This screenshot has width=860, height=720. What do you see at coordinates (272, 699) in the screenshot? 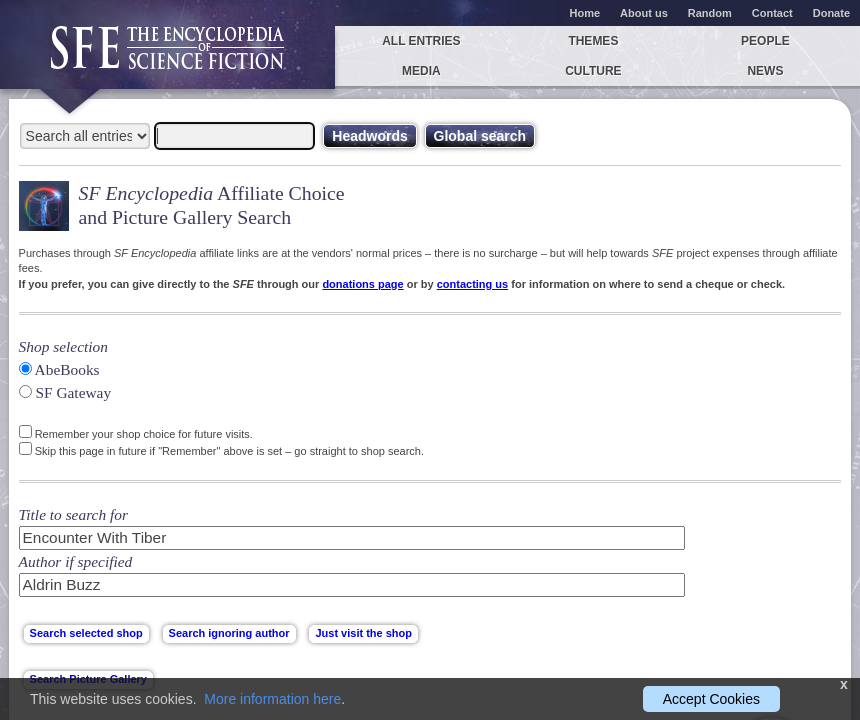
I see `More information here` at bounding box center [272, 699].